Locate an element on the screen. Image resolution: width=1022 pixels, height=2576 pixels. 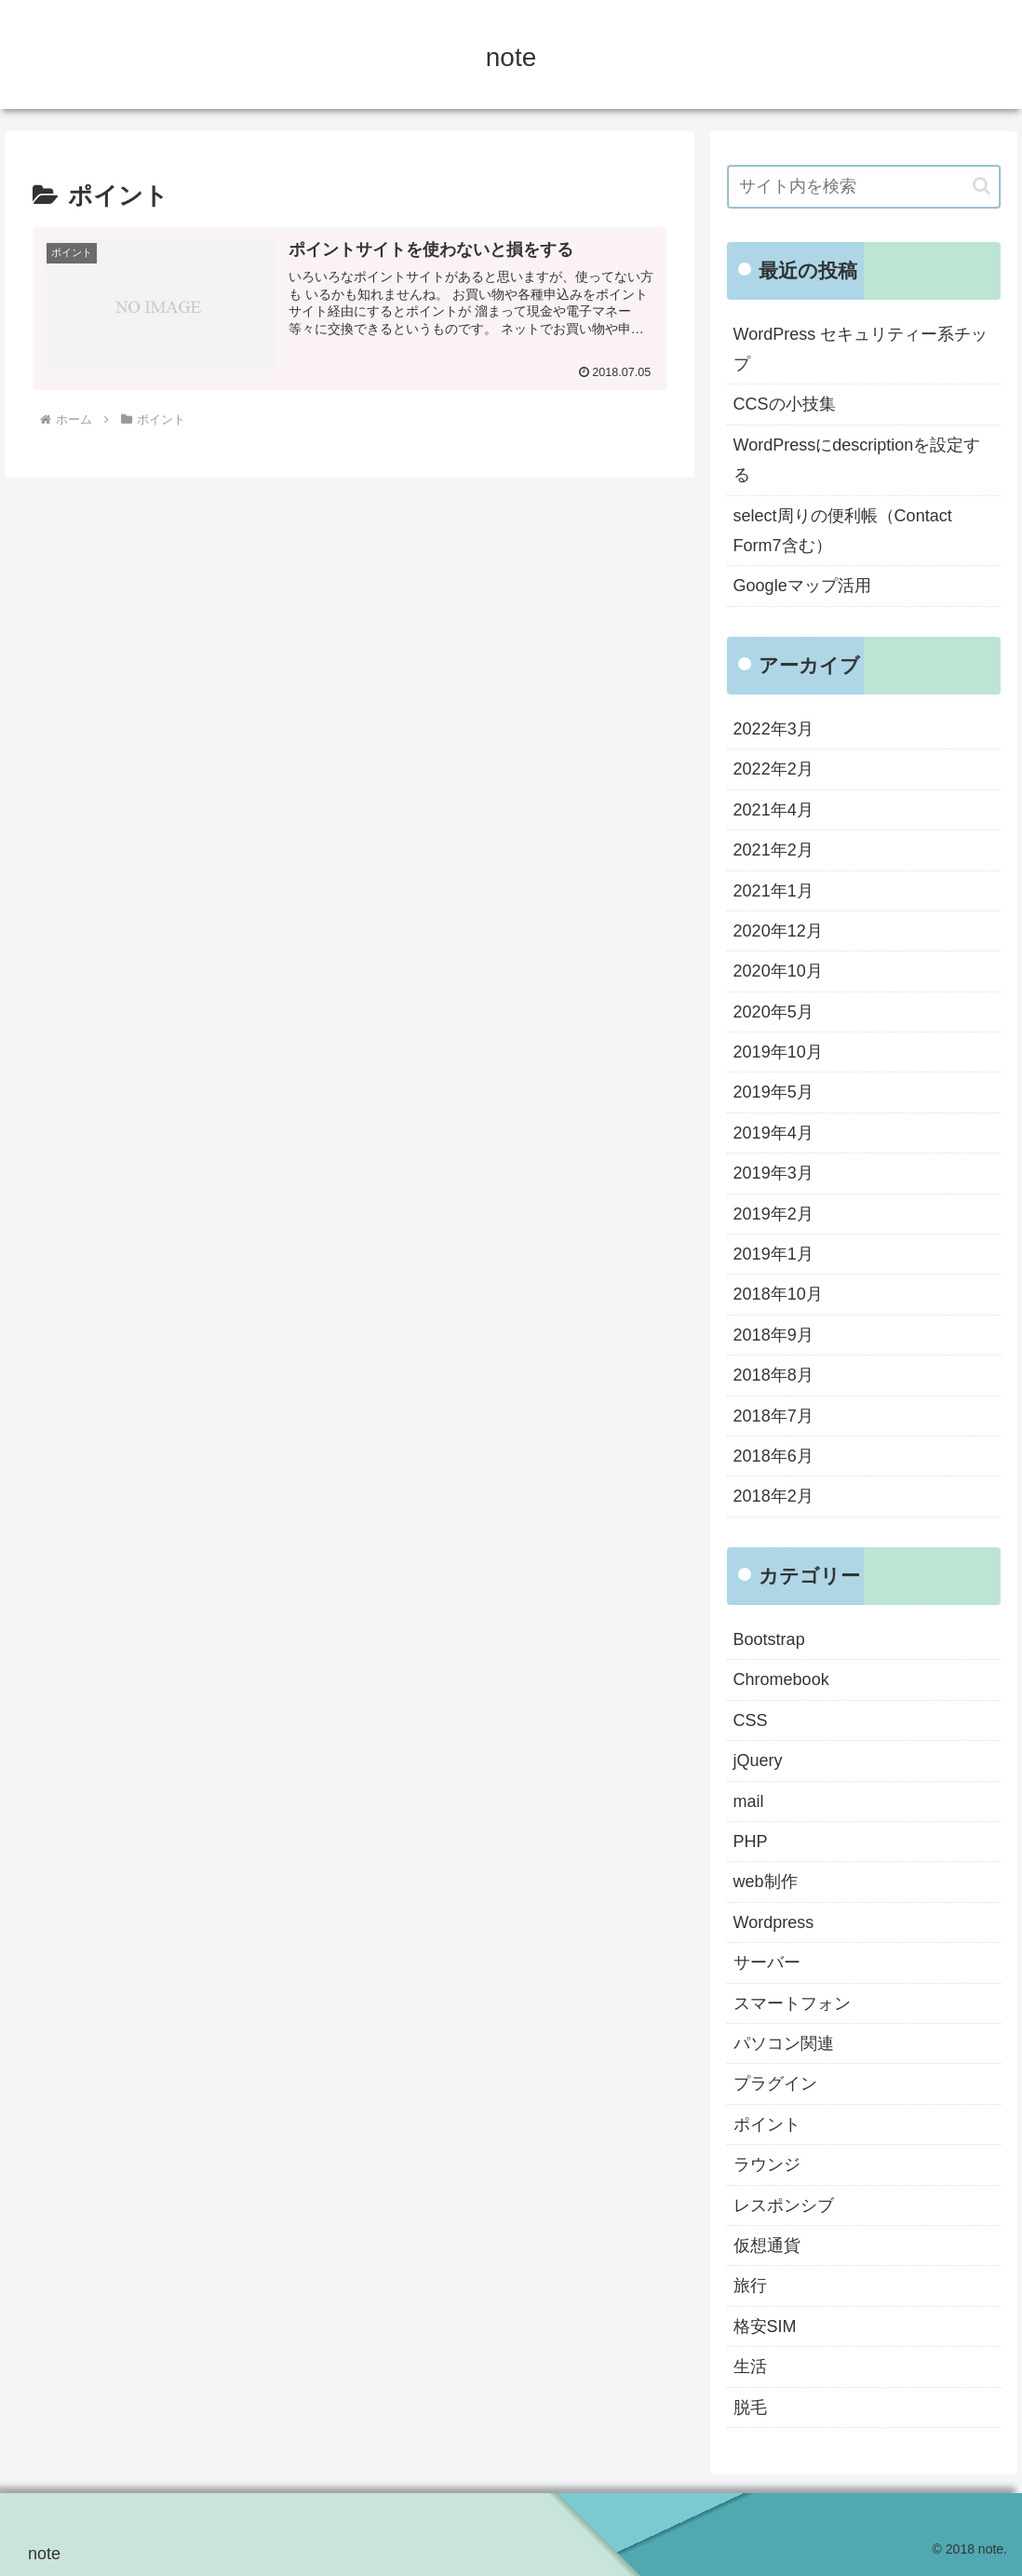
[input] is located at coordinates (864, 187).